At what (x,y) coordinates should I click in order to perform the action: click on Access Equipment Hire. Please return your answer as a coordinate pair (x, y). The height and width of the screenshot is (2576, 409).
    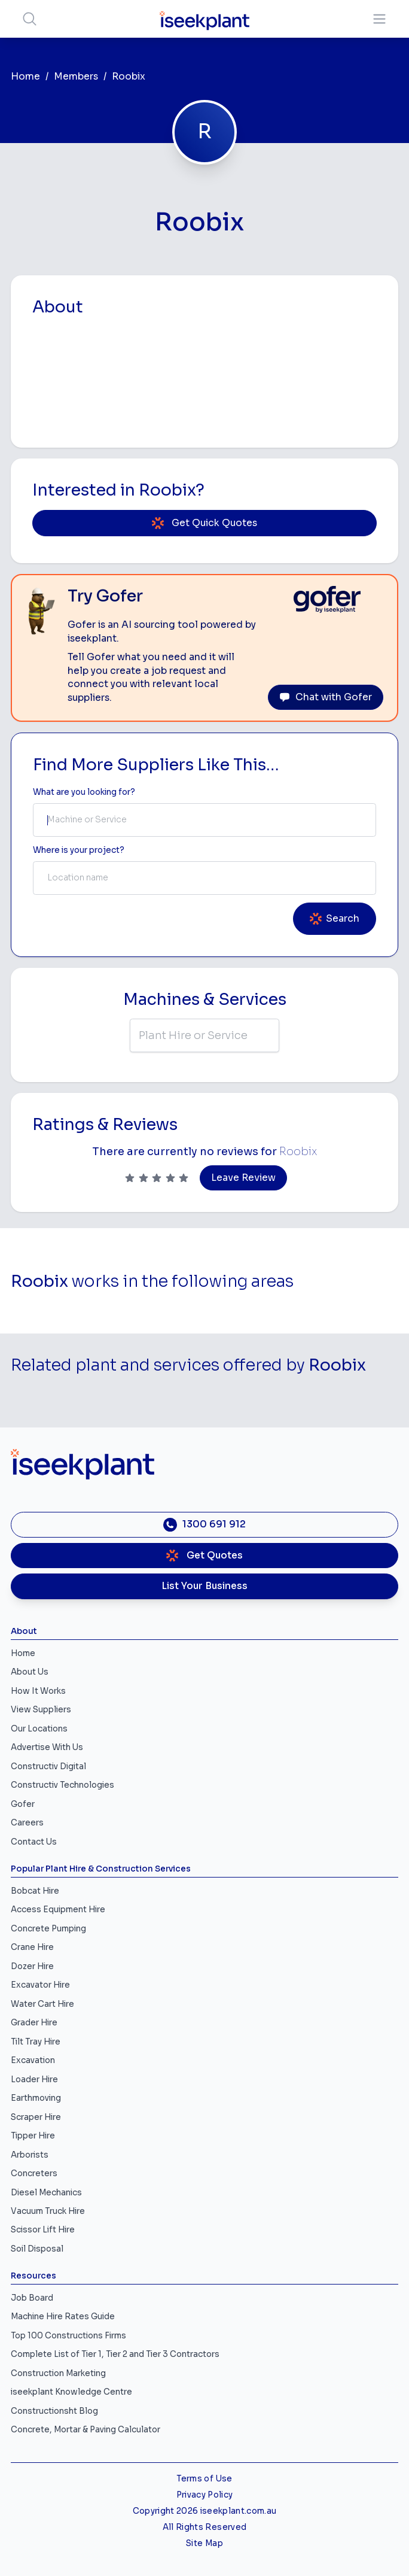
    Looking at the image, I should click on (58, 1909).